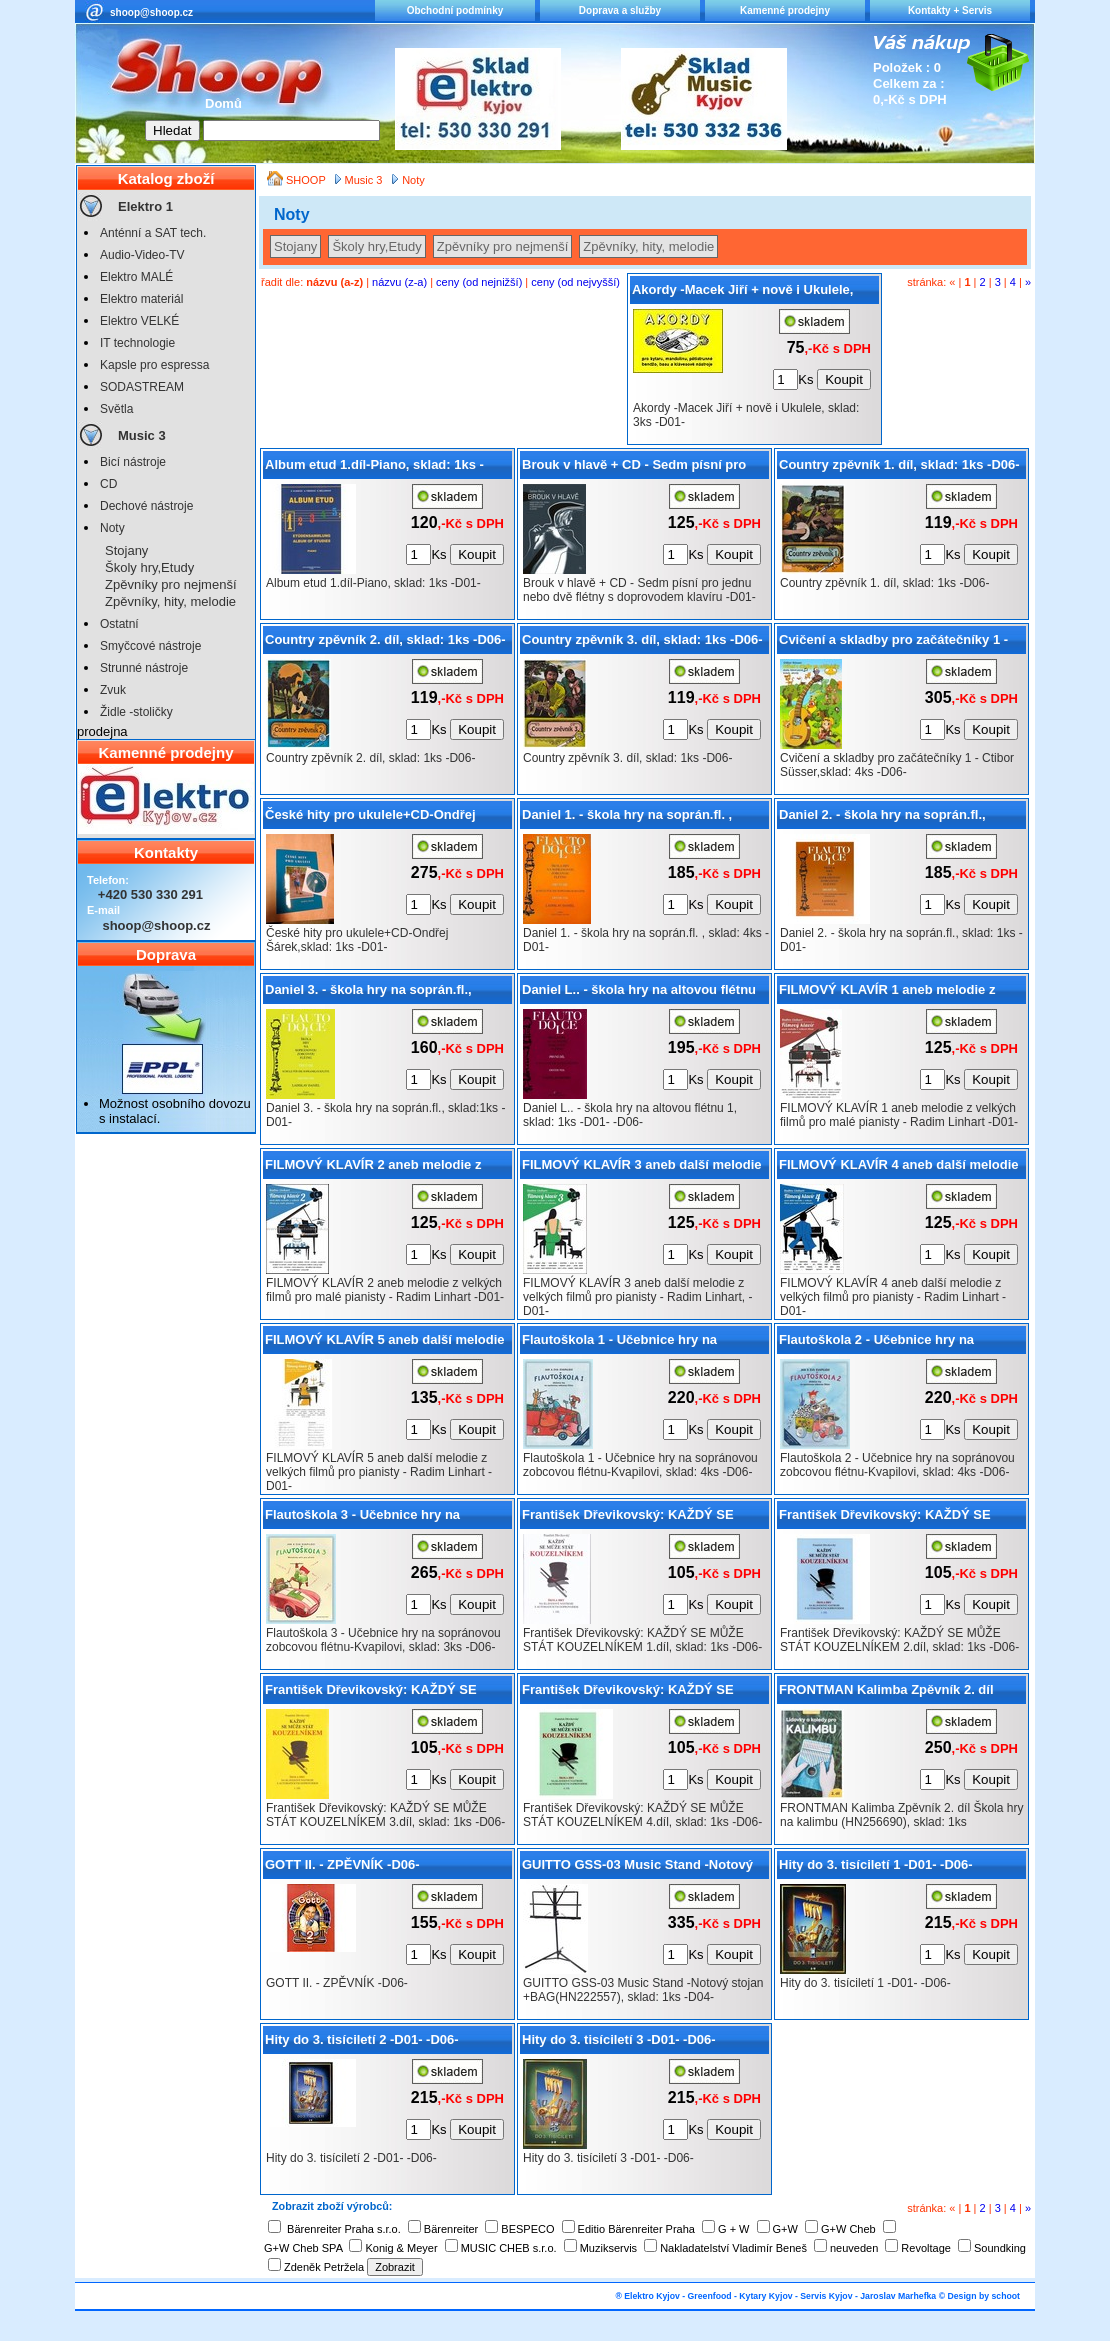 This screenshot has width=1110, height=2341. Describe the element at coordinates (154, 365) in the screenshot. I see `Kapsle pro espressa` at that location.